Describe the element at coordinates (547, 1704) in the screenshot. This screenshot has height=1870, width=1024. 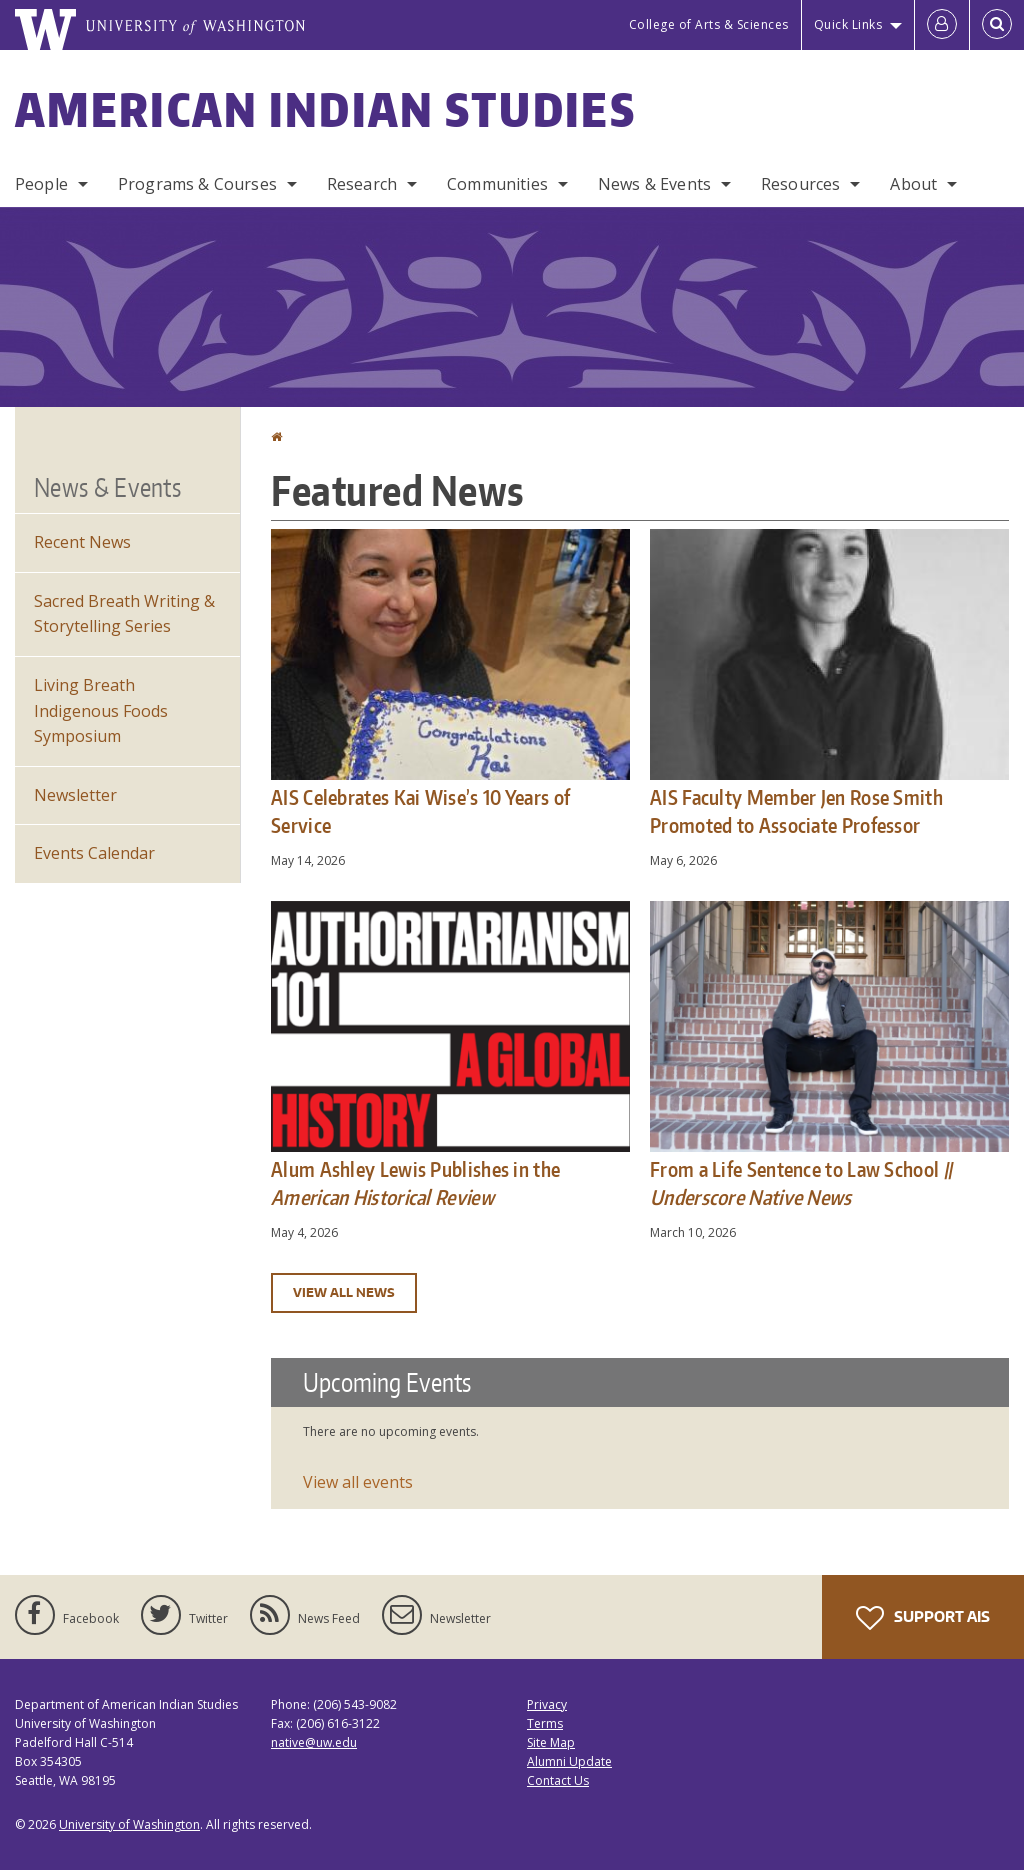
I see `Privacy` at that location.